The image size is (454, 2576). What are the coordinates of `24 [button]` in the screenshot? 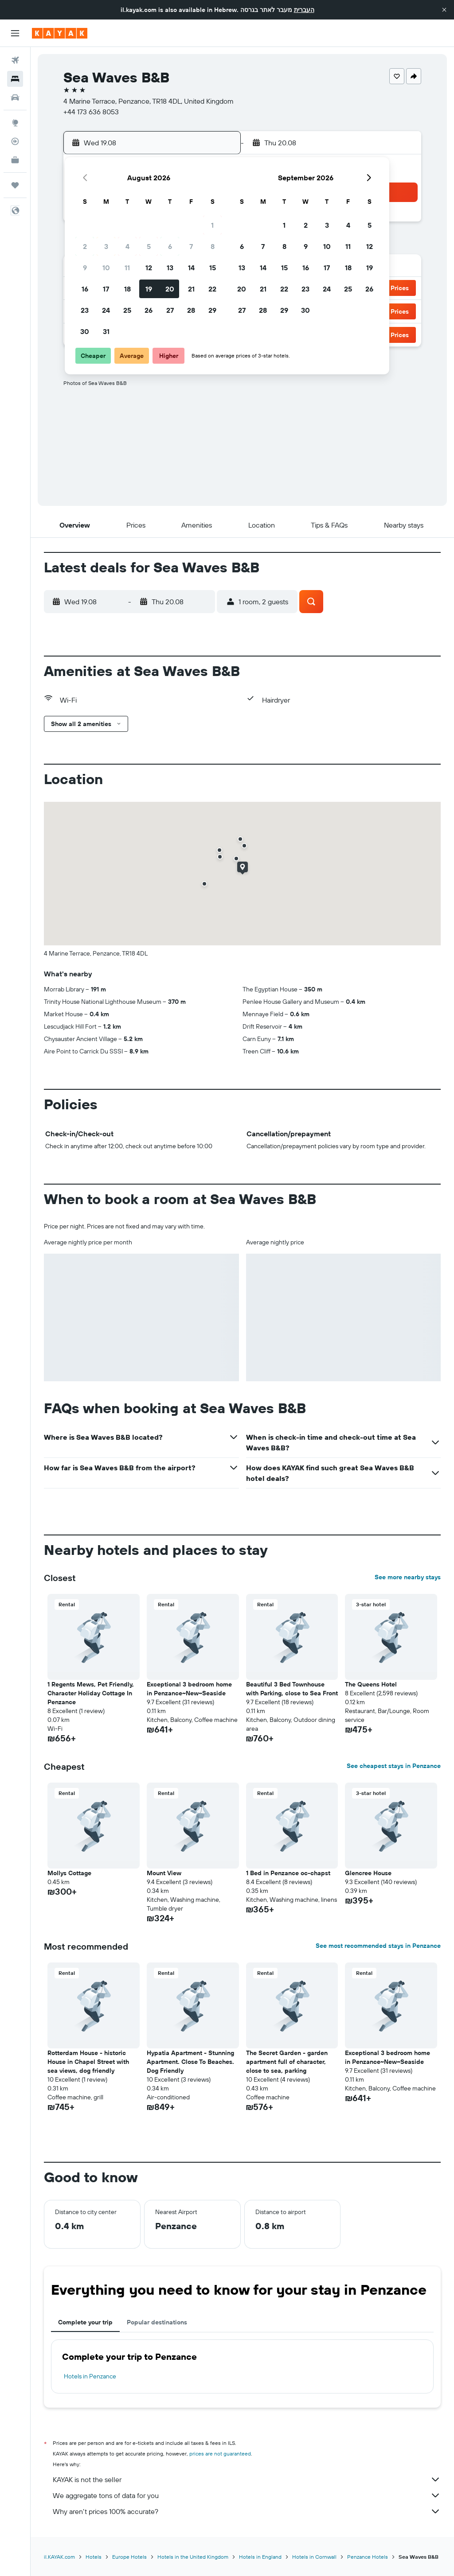 It's located at (106, 310).